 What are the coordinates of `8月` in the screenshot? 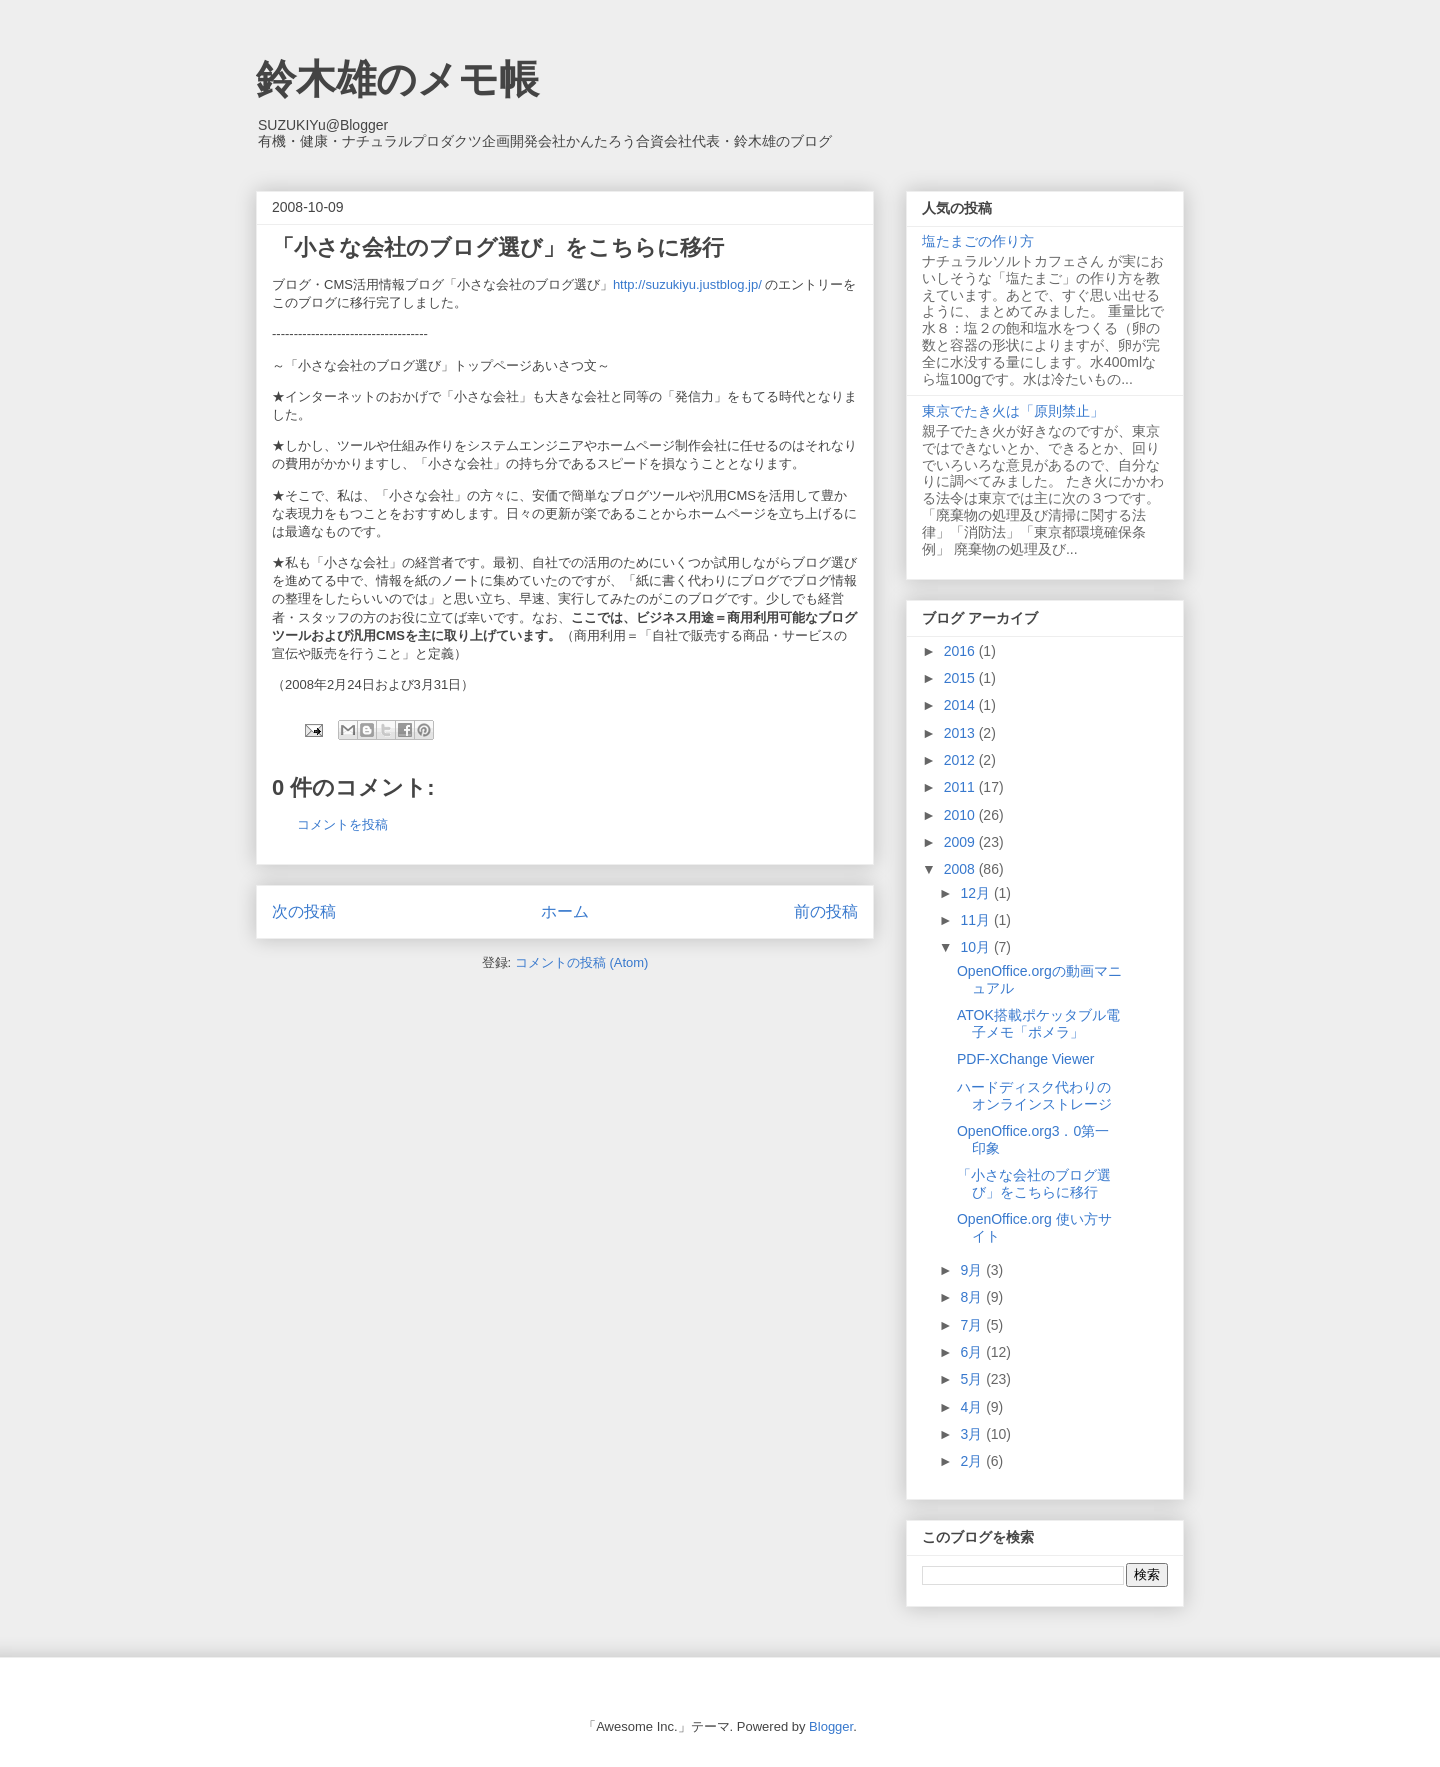 It's located at (973, 1297).